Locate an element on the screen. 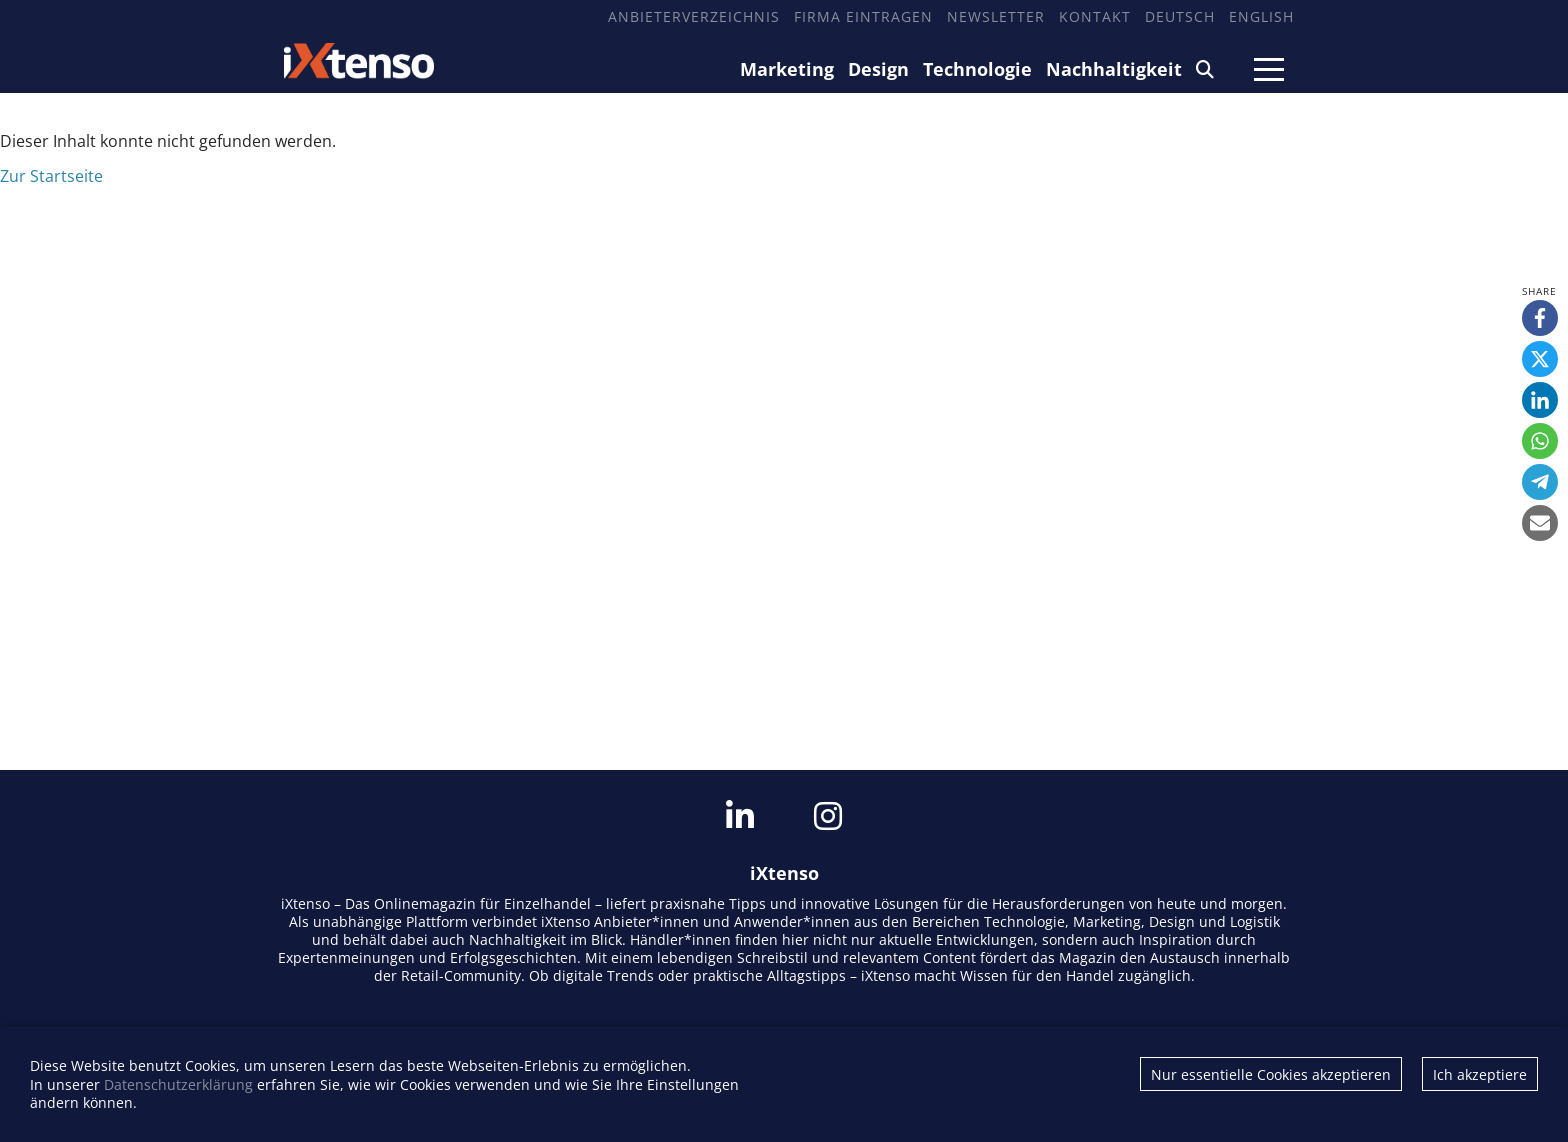 The height and width of the screenshot is (1142, 1568). Zur Startseite is located at coordinates (51, 176).